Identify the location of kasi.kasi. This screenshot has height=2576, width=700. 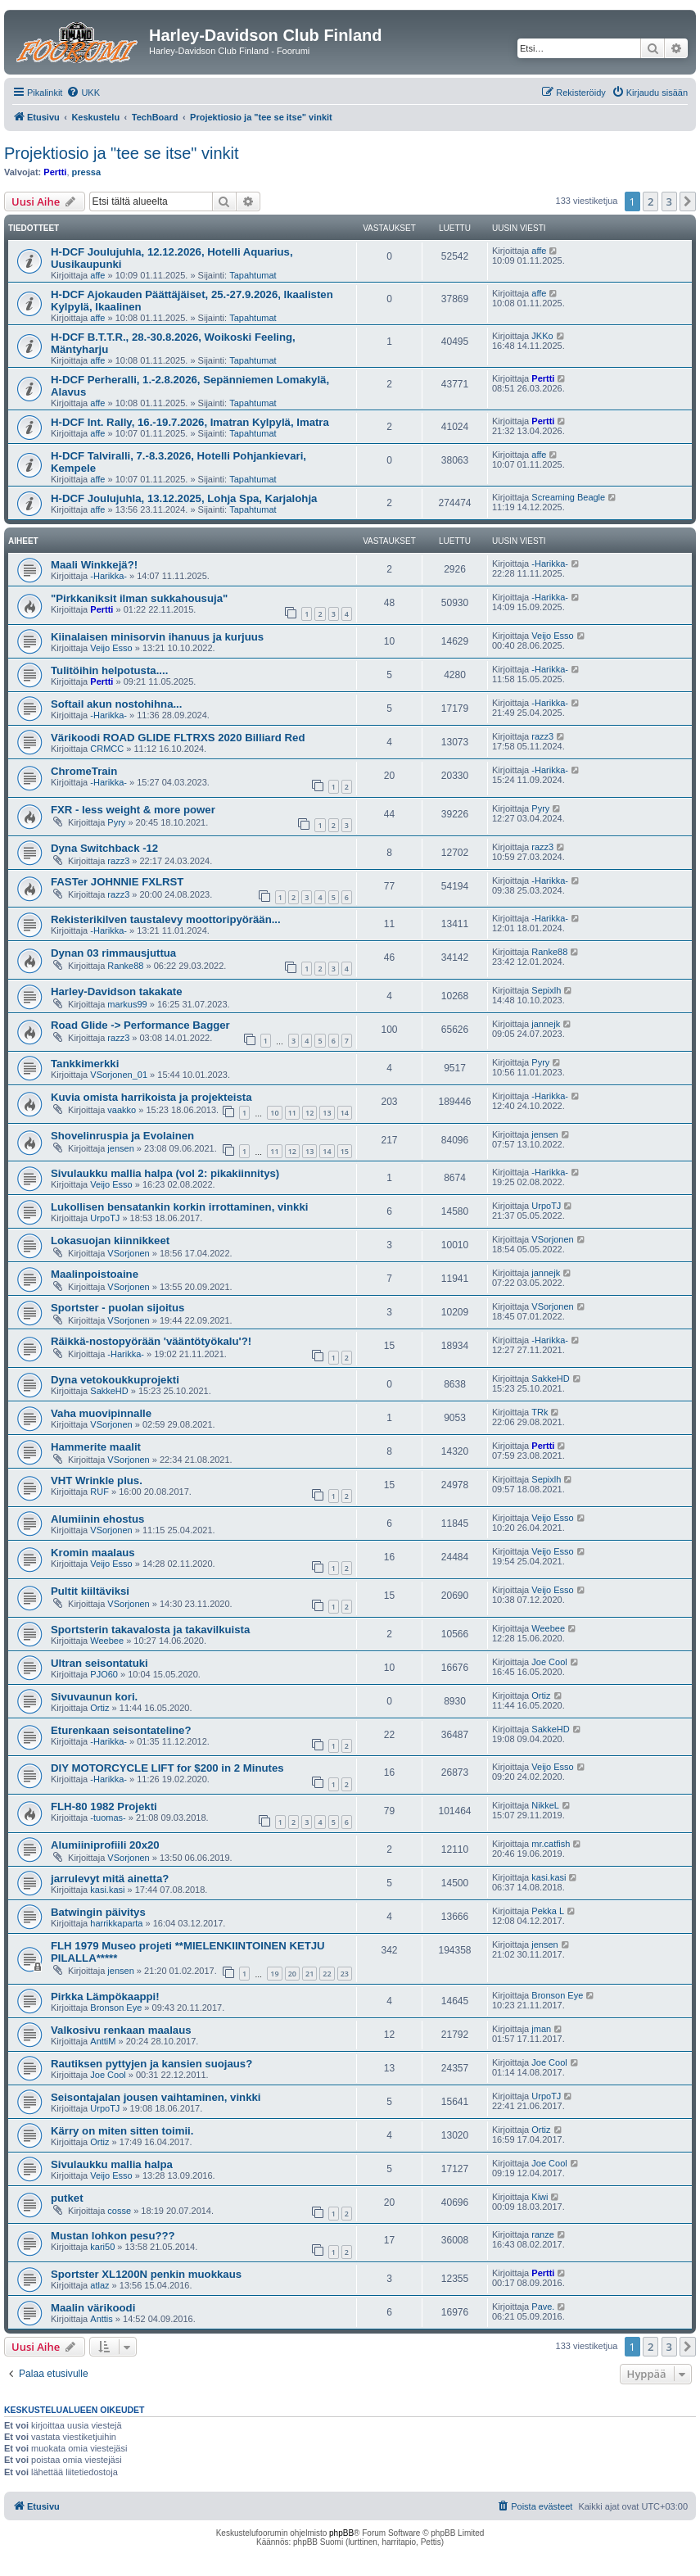
(107, 1890).